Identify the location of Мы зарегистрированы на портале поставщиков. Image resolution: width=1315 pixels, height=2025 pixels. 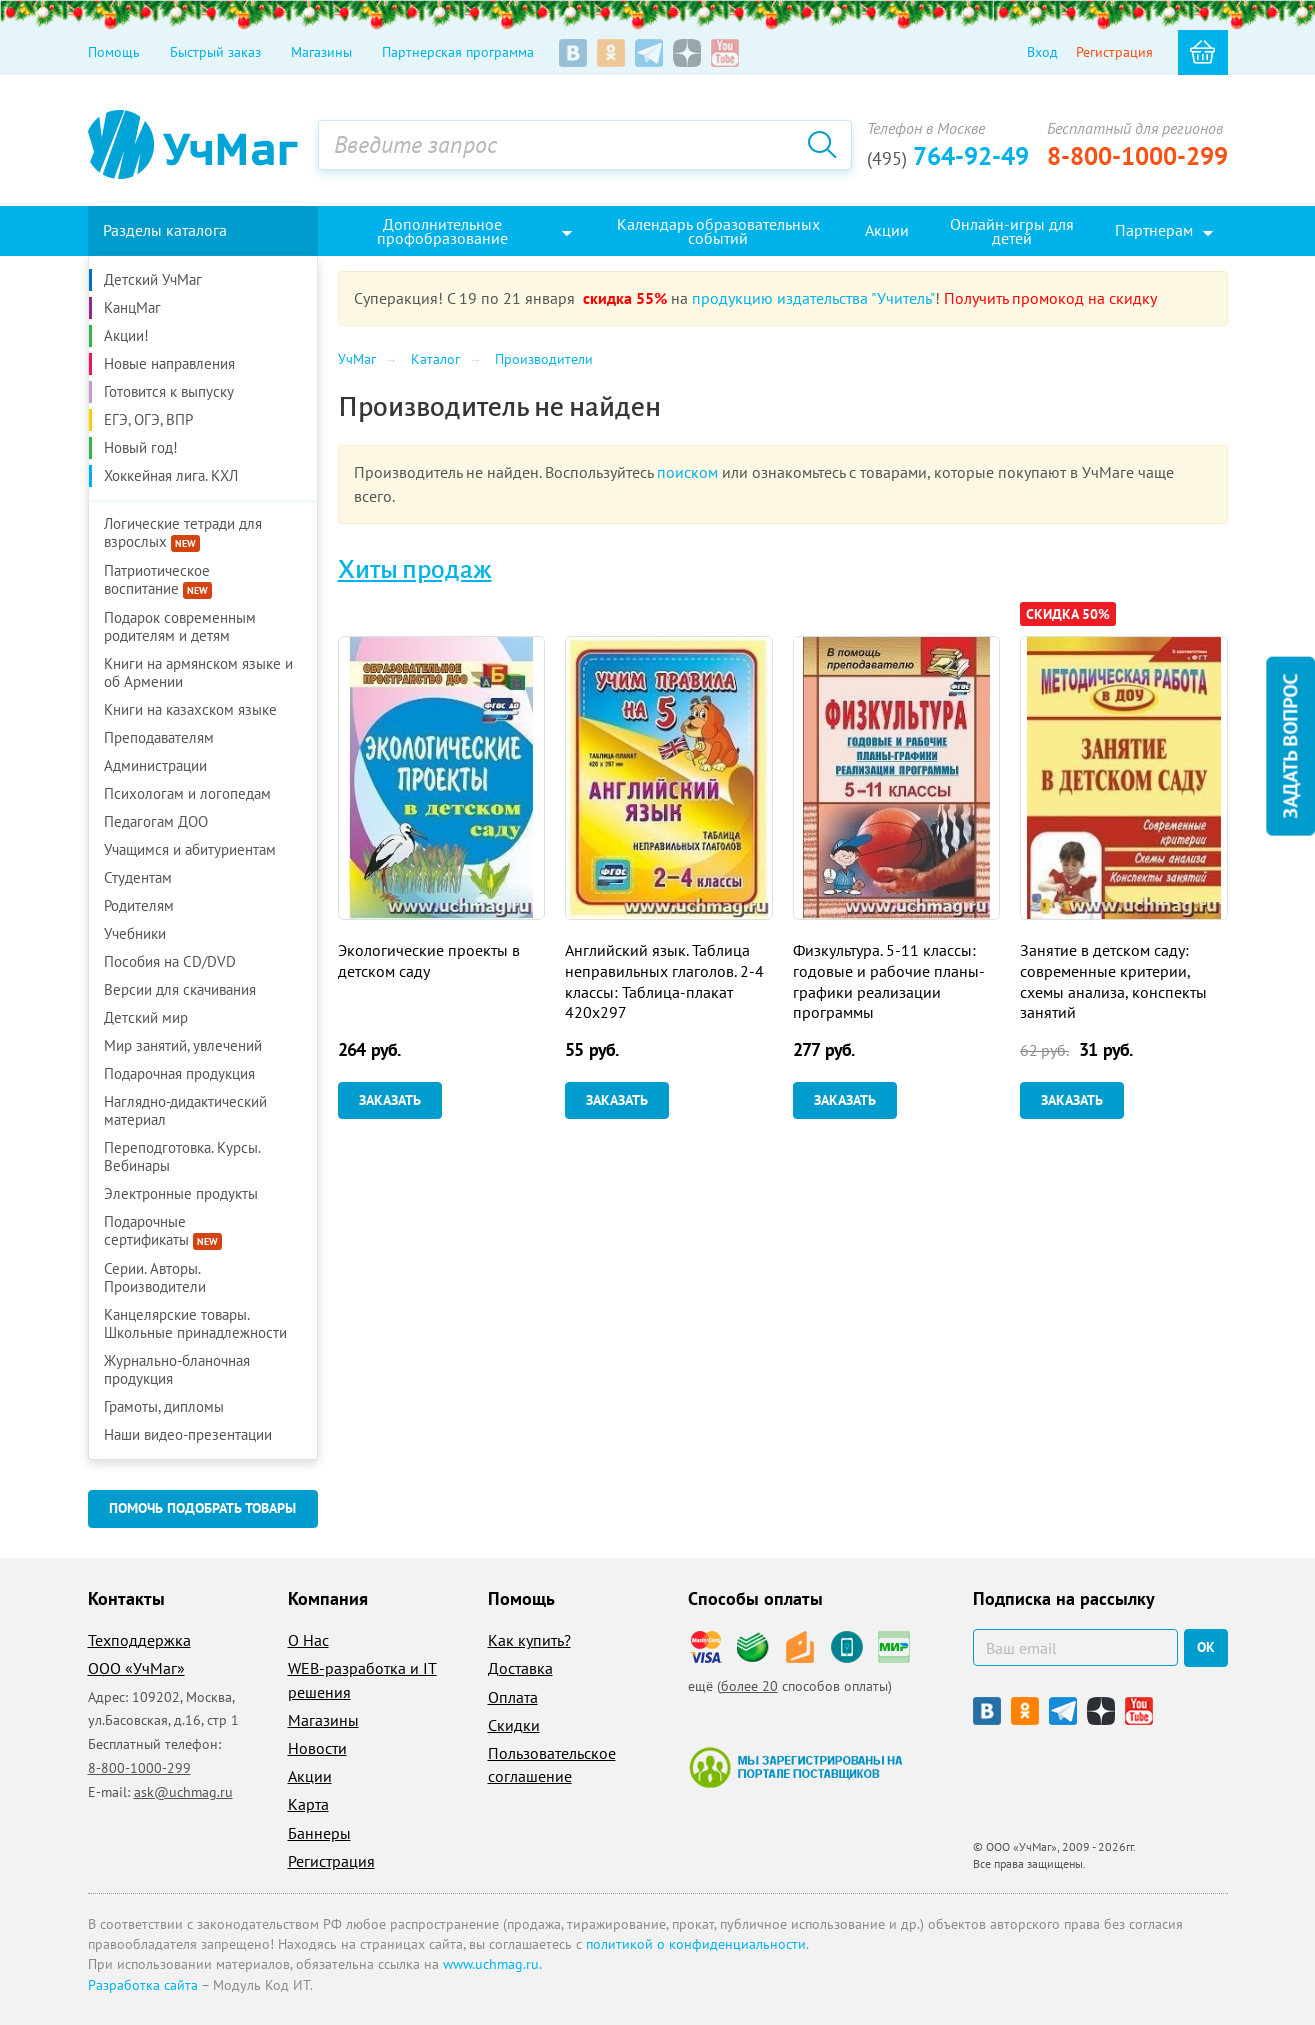
(795, 1767).